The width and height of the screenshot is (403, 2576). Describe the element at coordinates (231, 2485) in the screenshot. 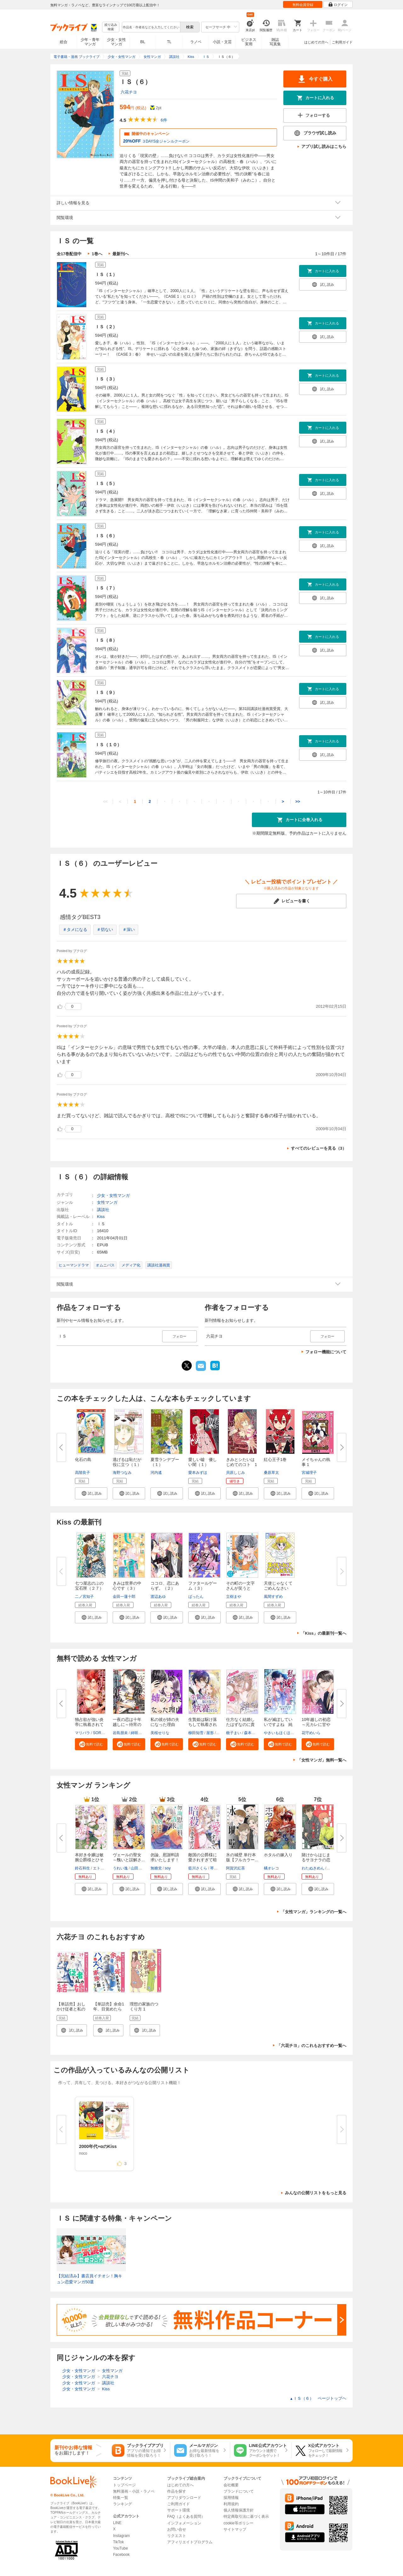

I see `会社概要` at that location.